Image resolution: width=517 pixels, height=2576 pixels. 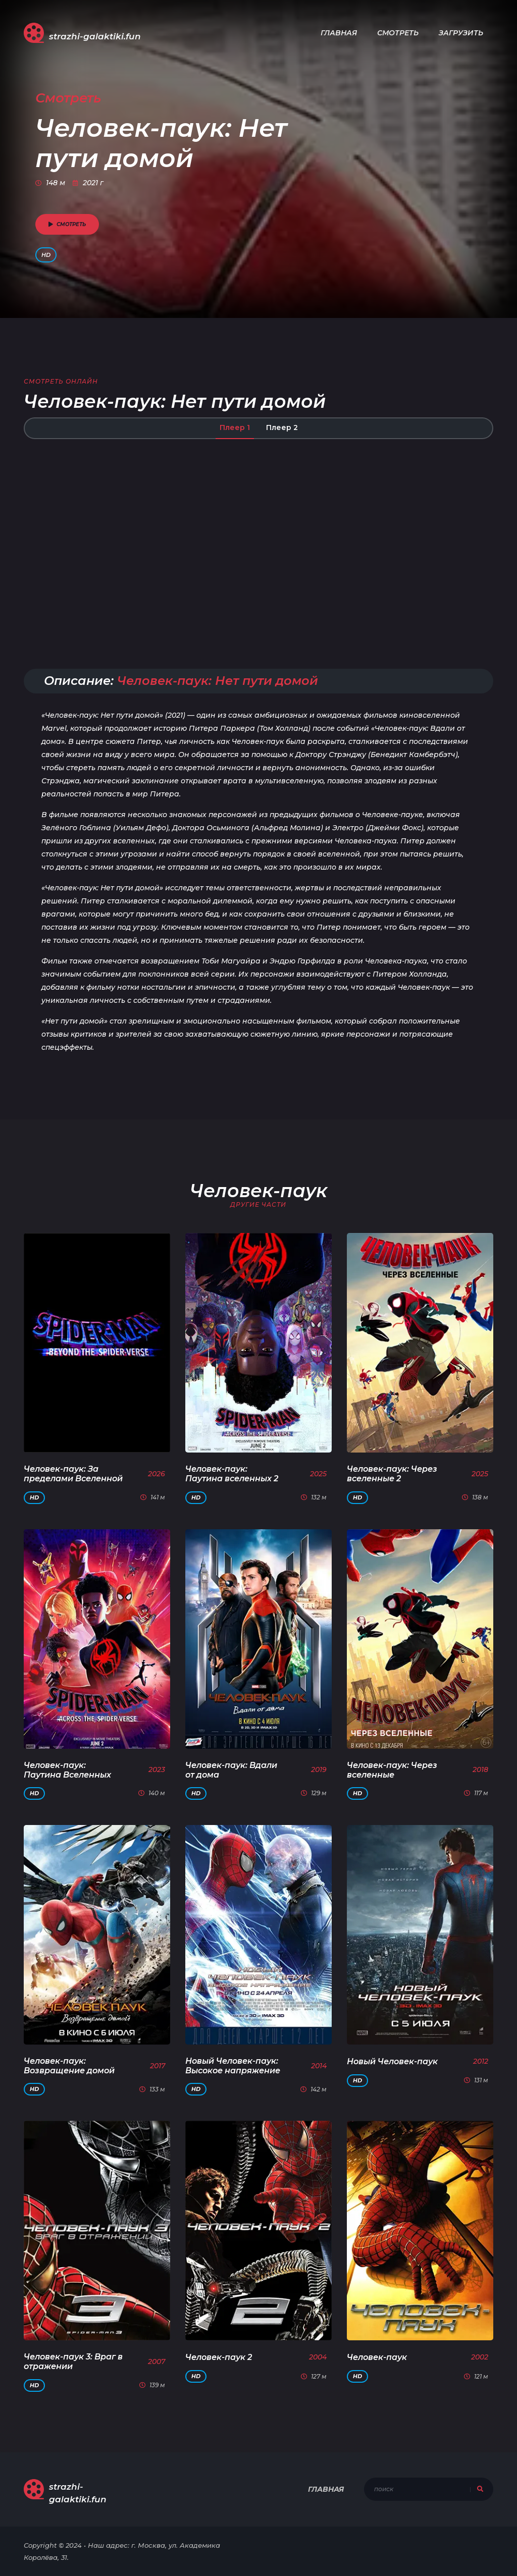 I want to click on Новый Человек-паук: Высокое напряжение, so click(x=232, y=2065).